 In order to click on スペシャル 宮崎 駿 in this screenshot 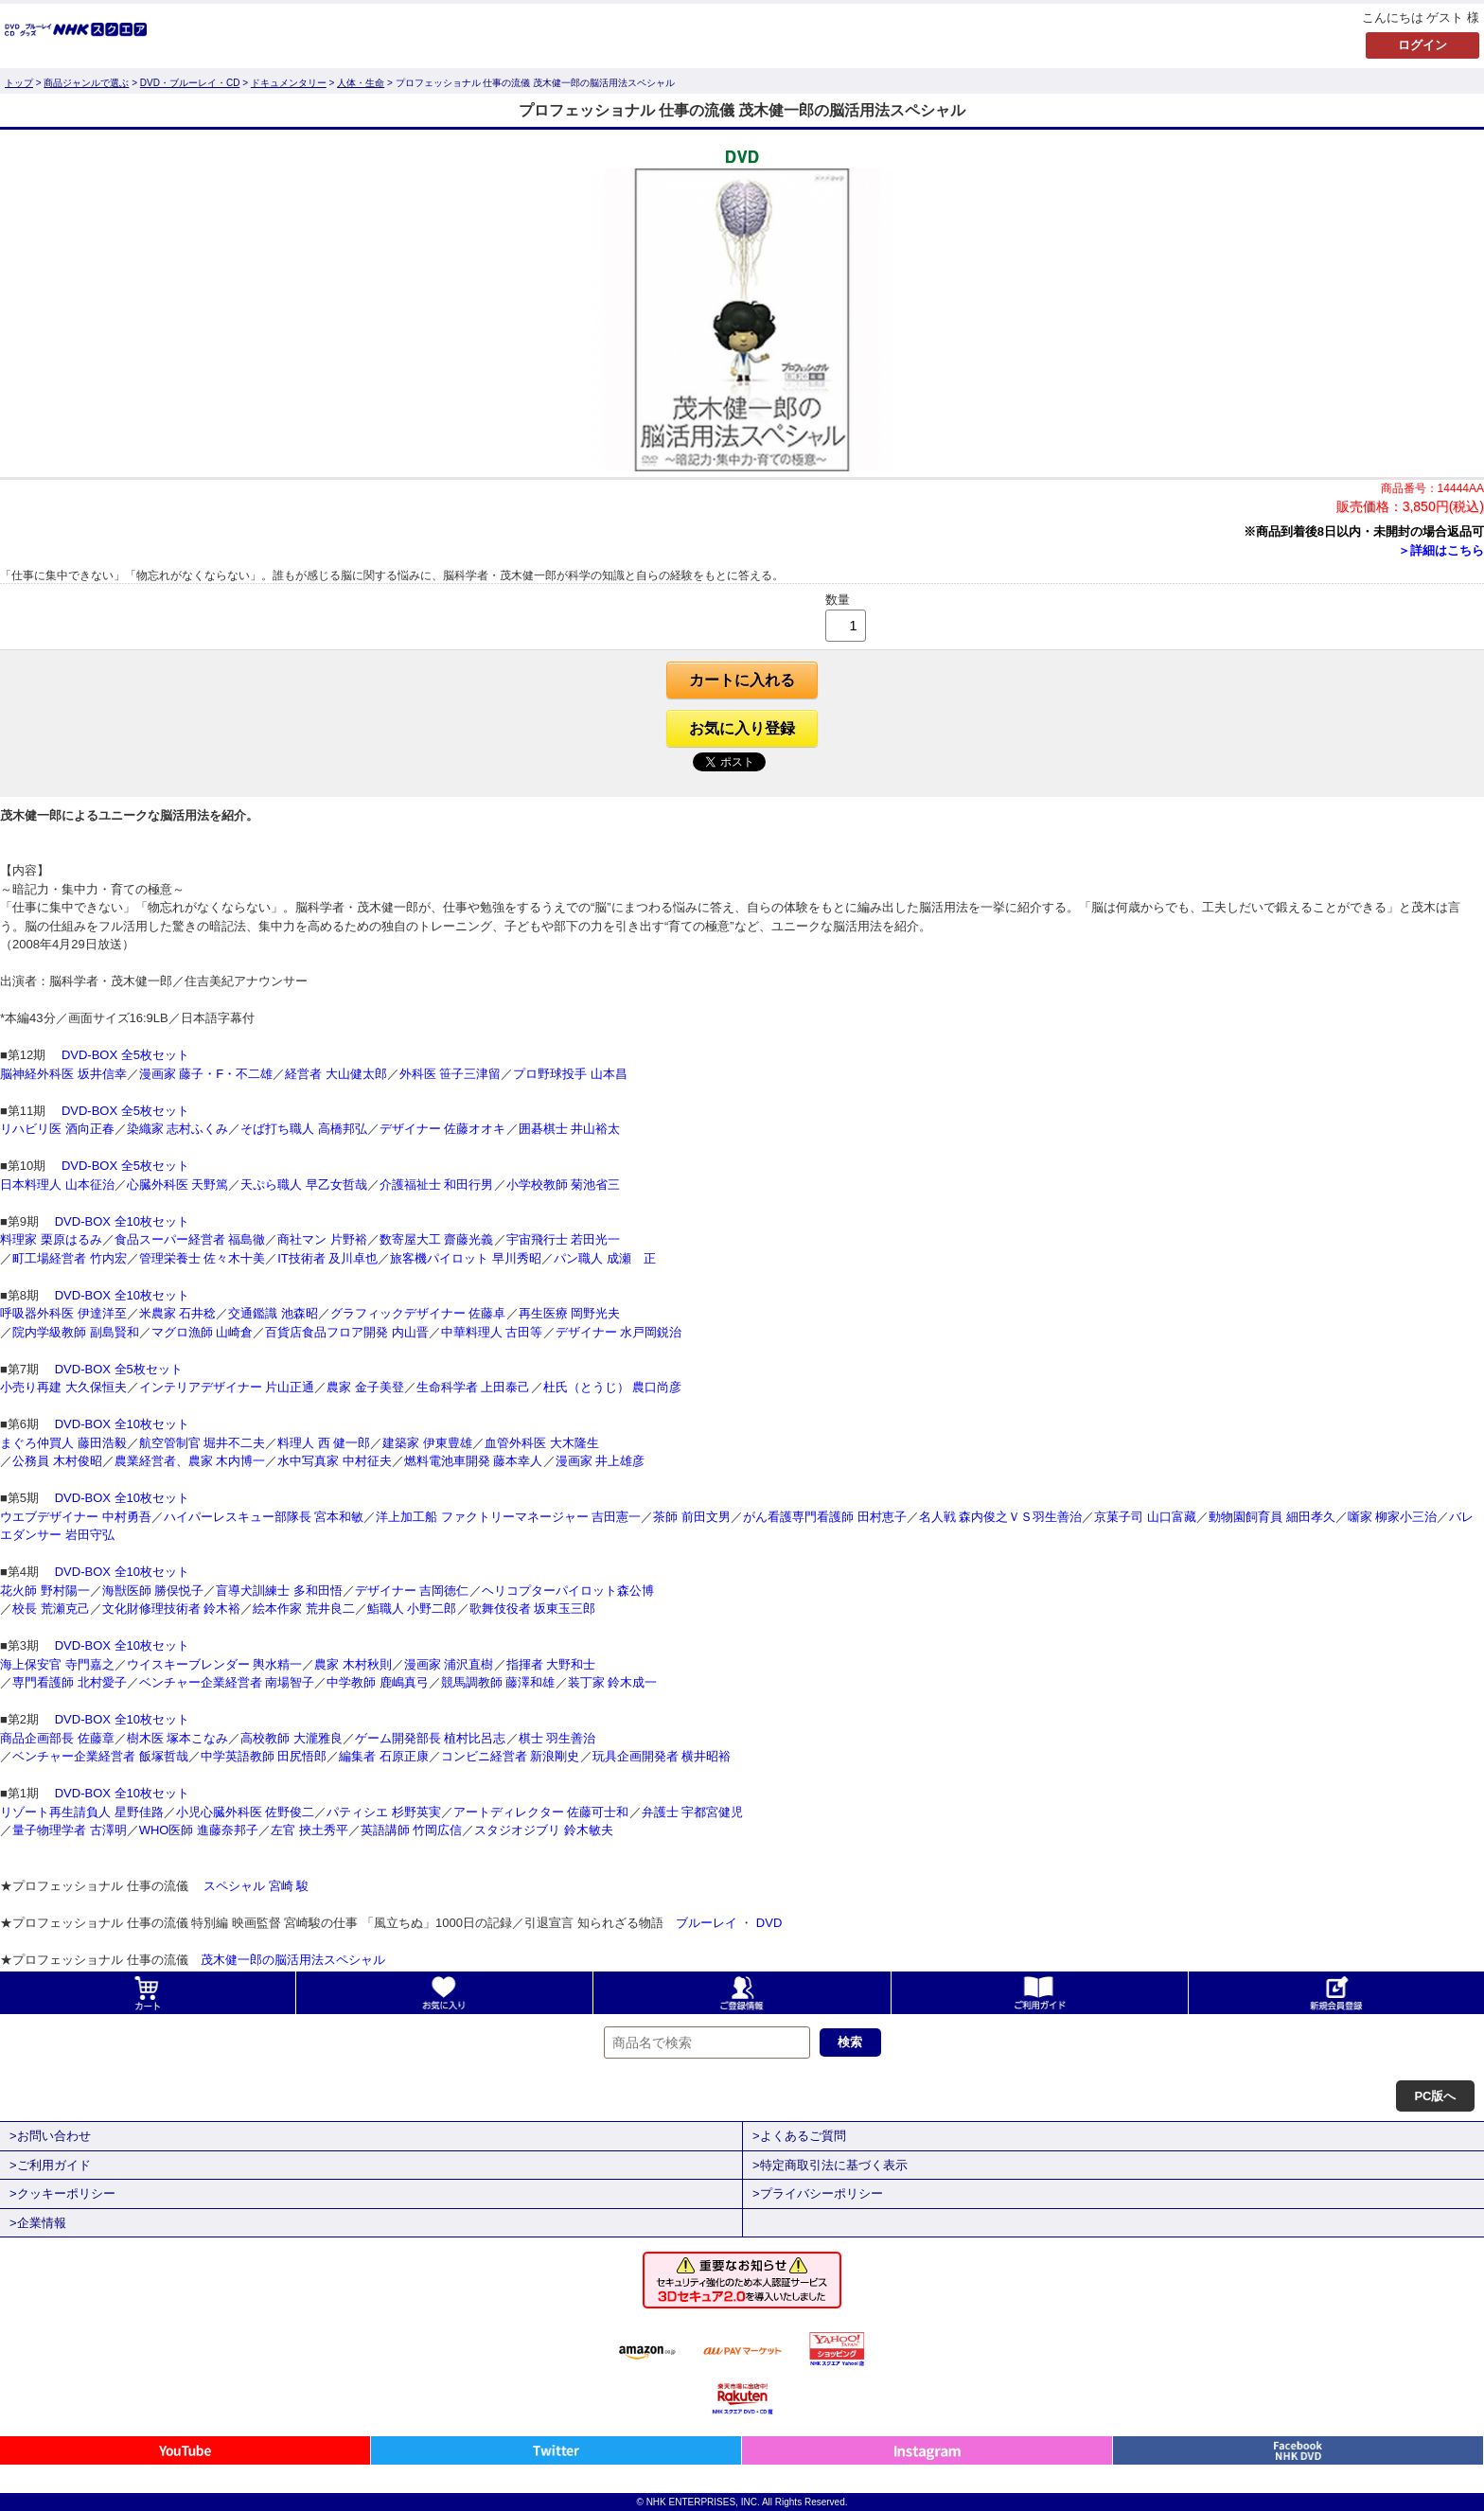, I will do `click(255, 1886)`.